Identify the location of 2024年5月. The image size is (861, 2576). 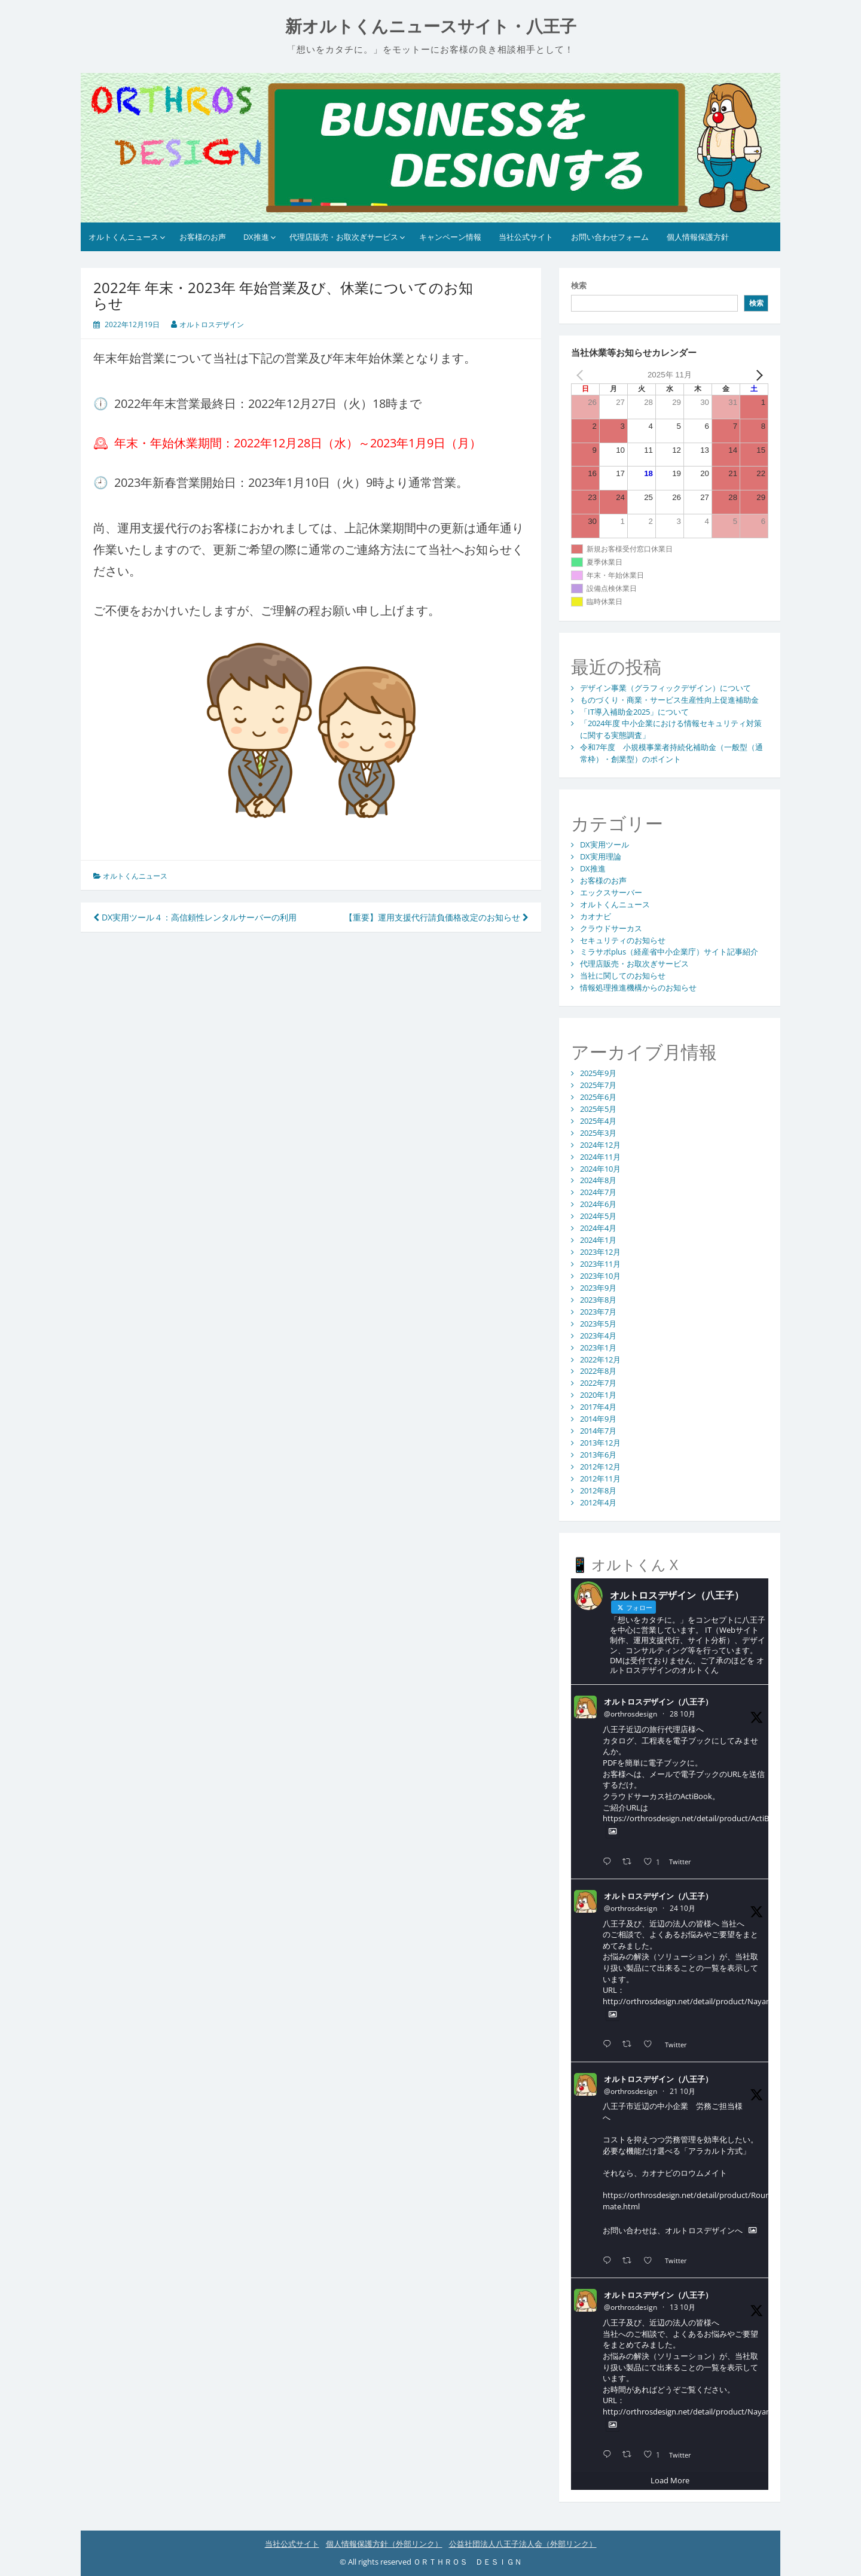
(598, 1216).